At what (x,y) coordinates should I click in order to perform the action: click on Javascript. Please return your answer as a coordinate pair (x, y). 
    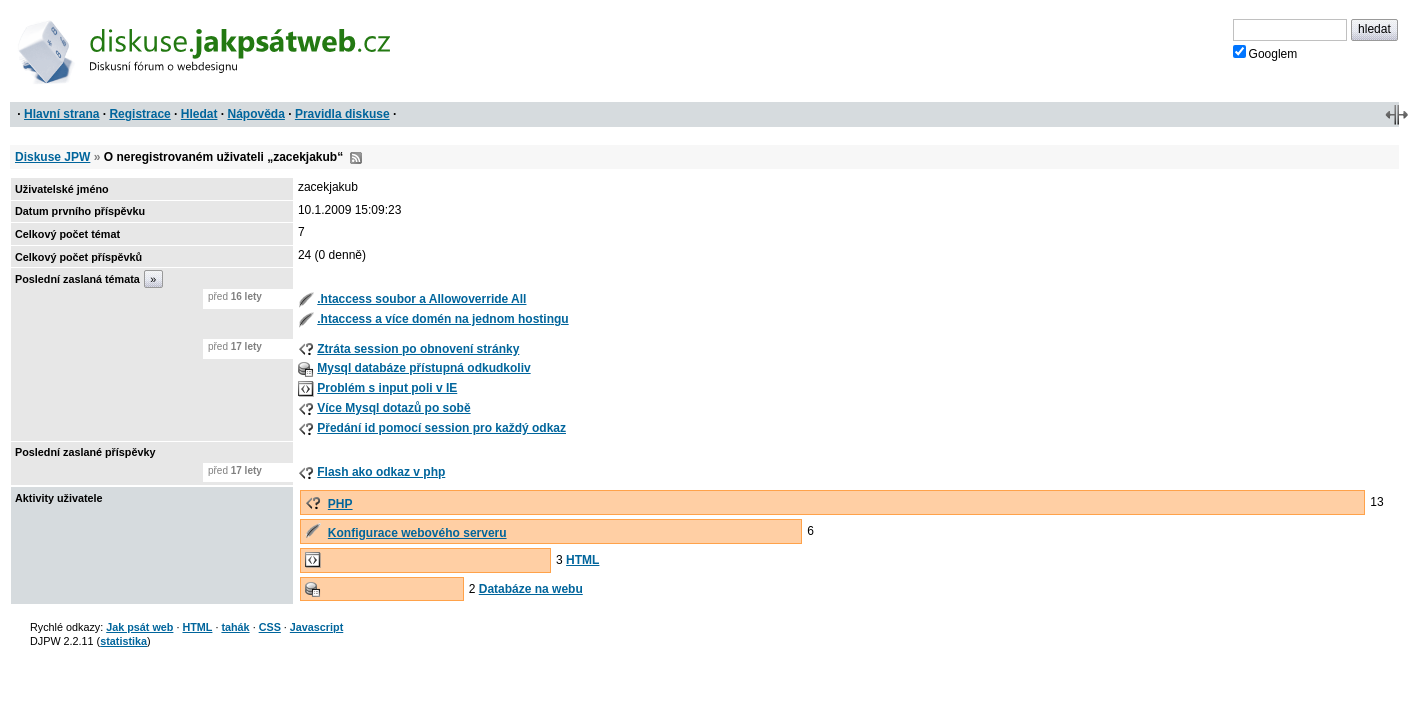
    Looking at the image, I should click on (316, 627).